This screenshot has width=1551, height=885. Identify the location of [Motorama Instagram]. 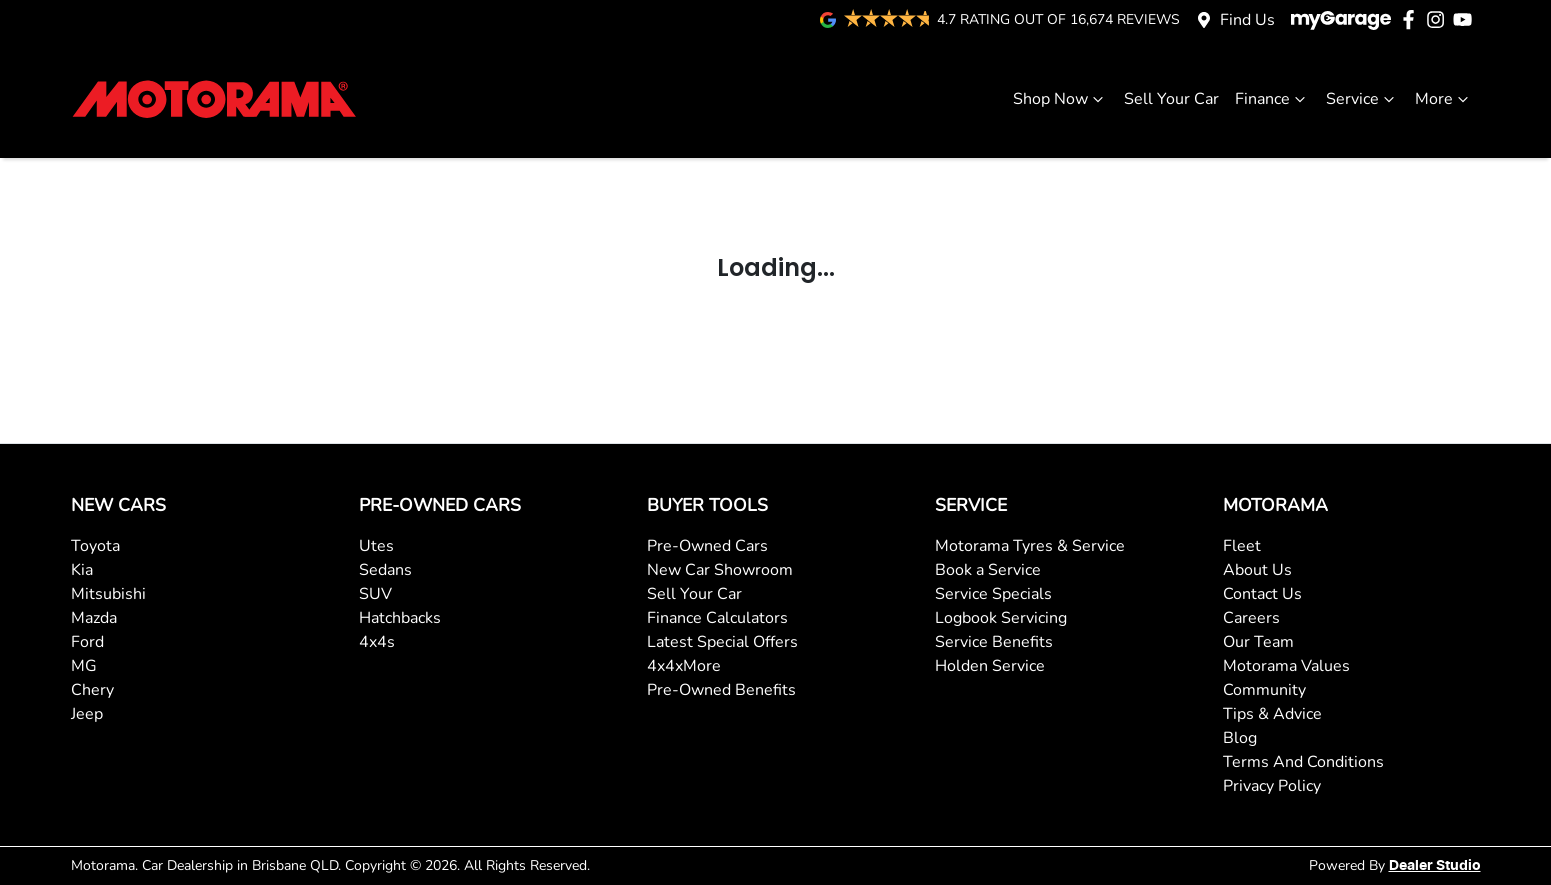
(1439, 19).